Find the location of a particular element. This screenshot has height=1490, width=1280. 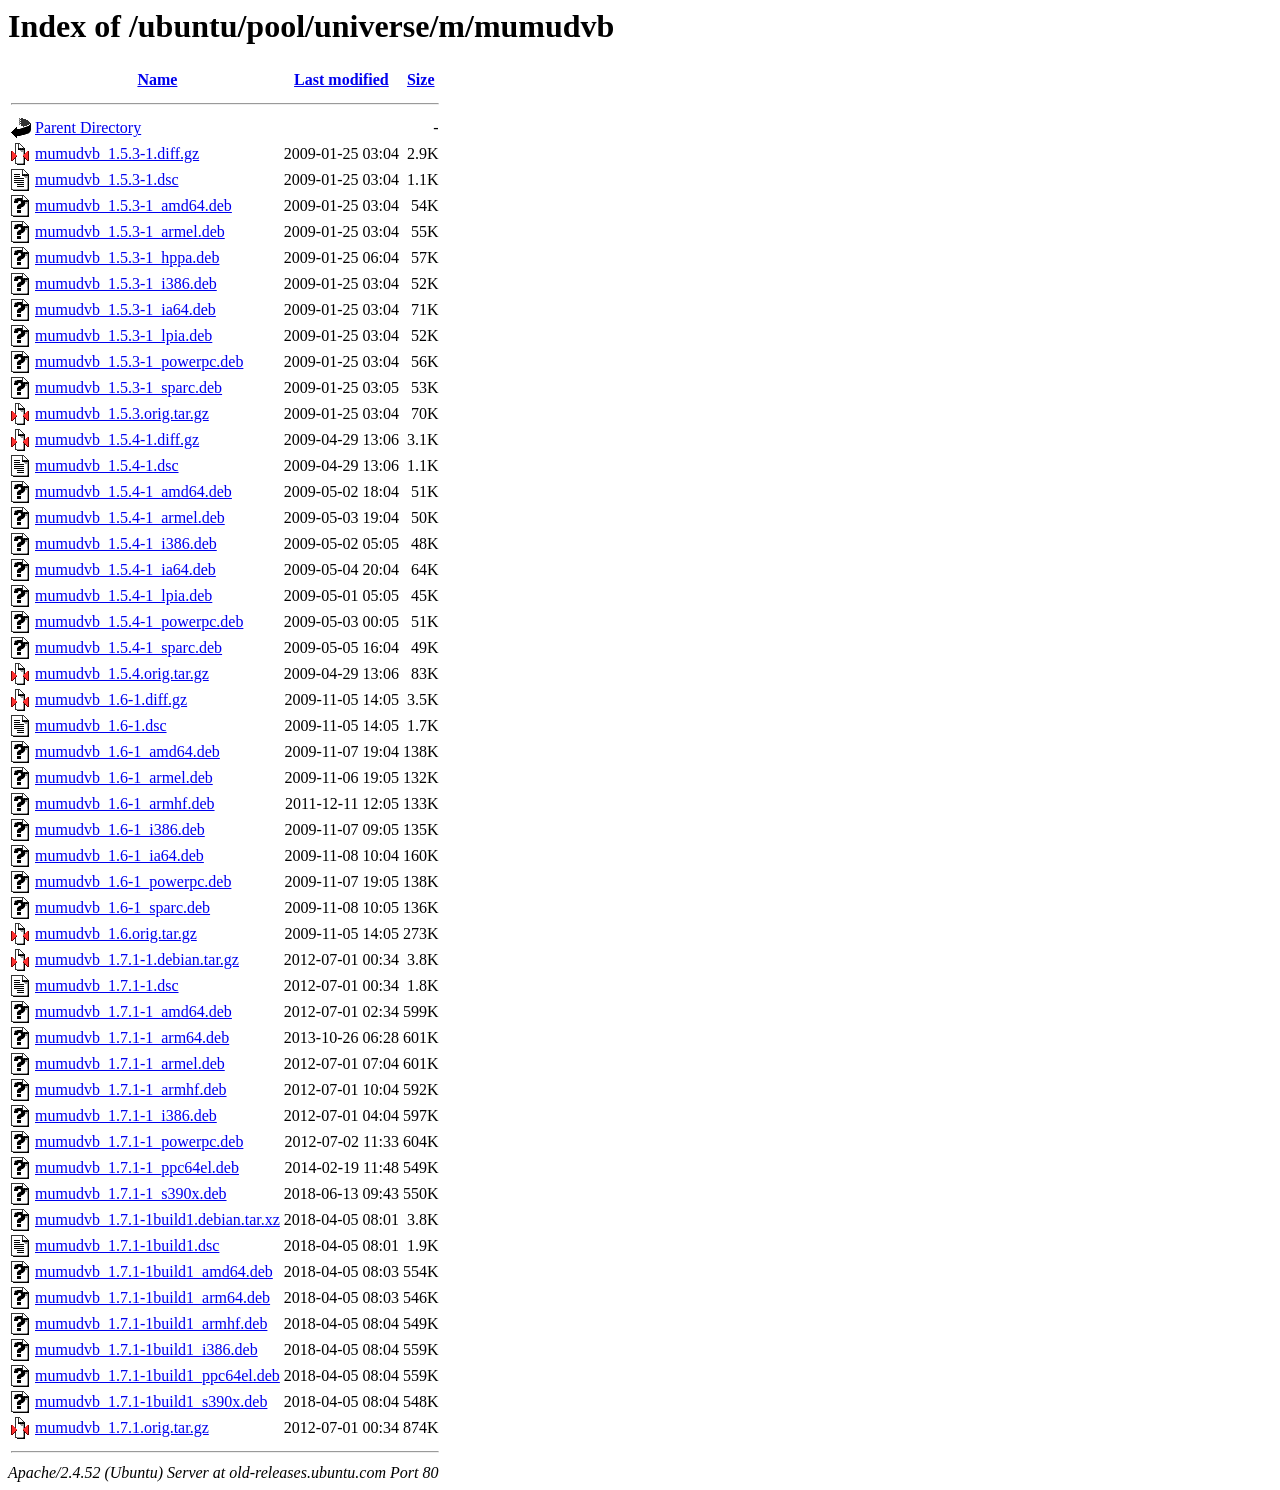

mumudvb_1.5.3-1_hppa.deb is located at coordinates (127, 257).